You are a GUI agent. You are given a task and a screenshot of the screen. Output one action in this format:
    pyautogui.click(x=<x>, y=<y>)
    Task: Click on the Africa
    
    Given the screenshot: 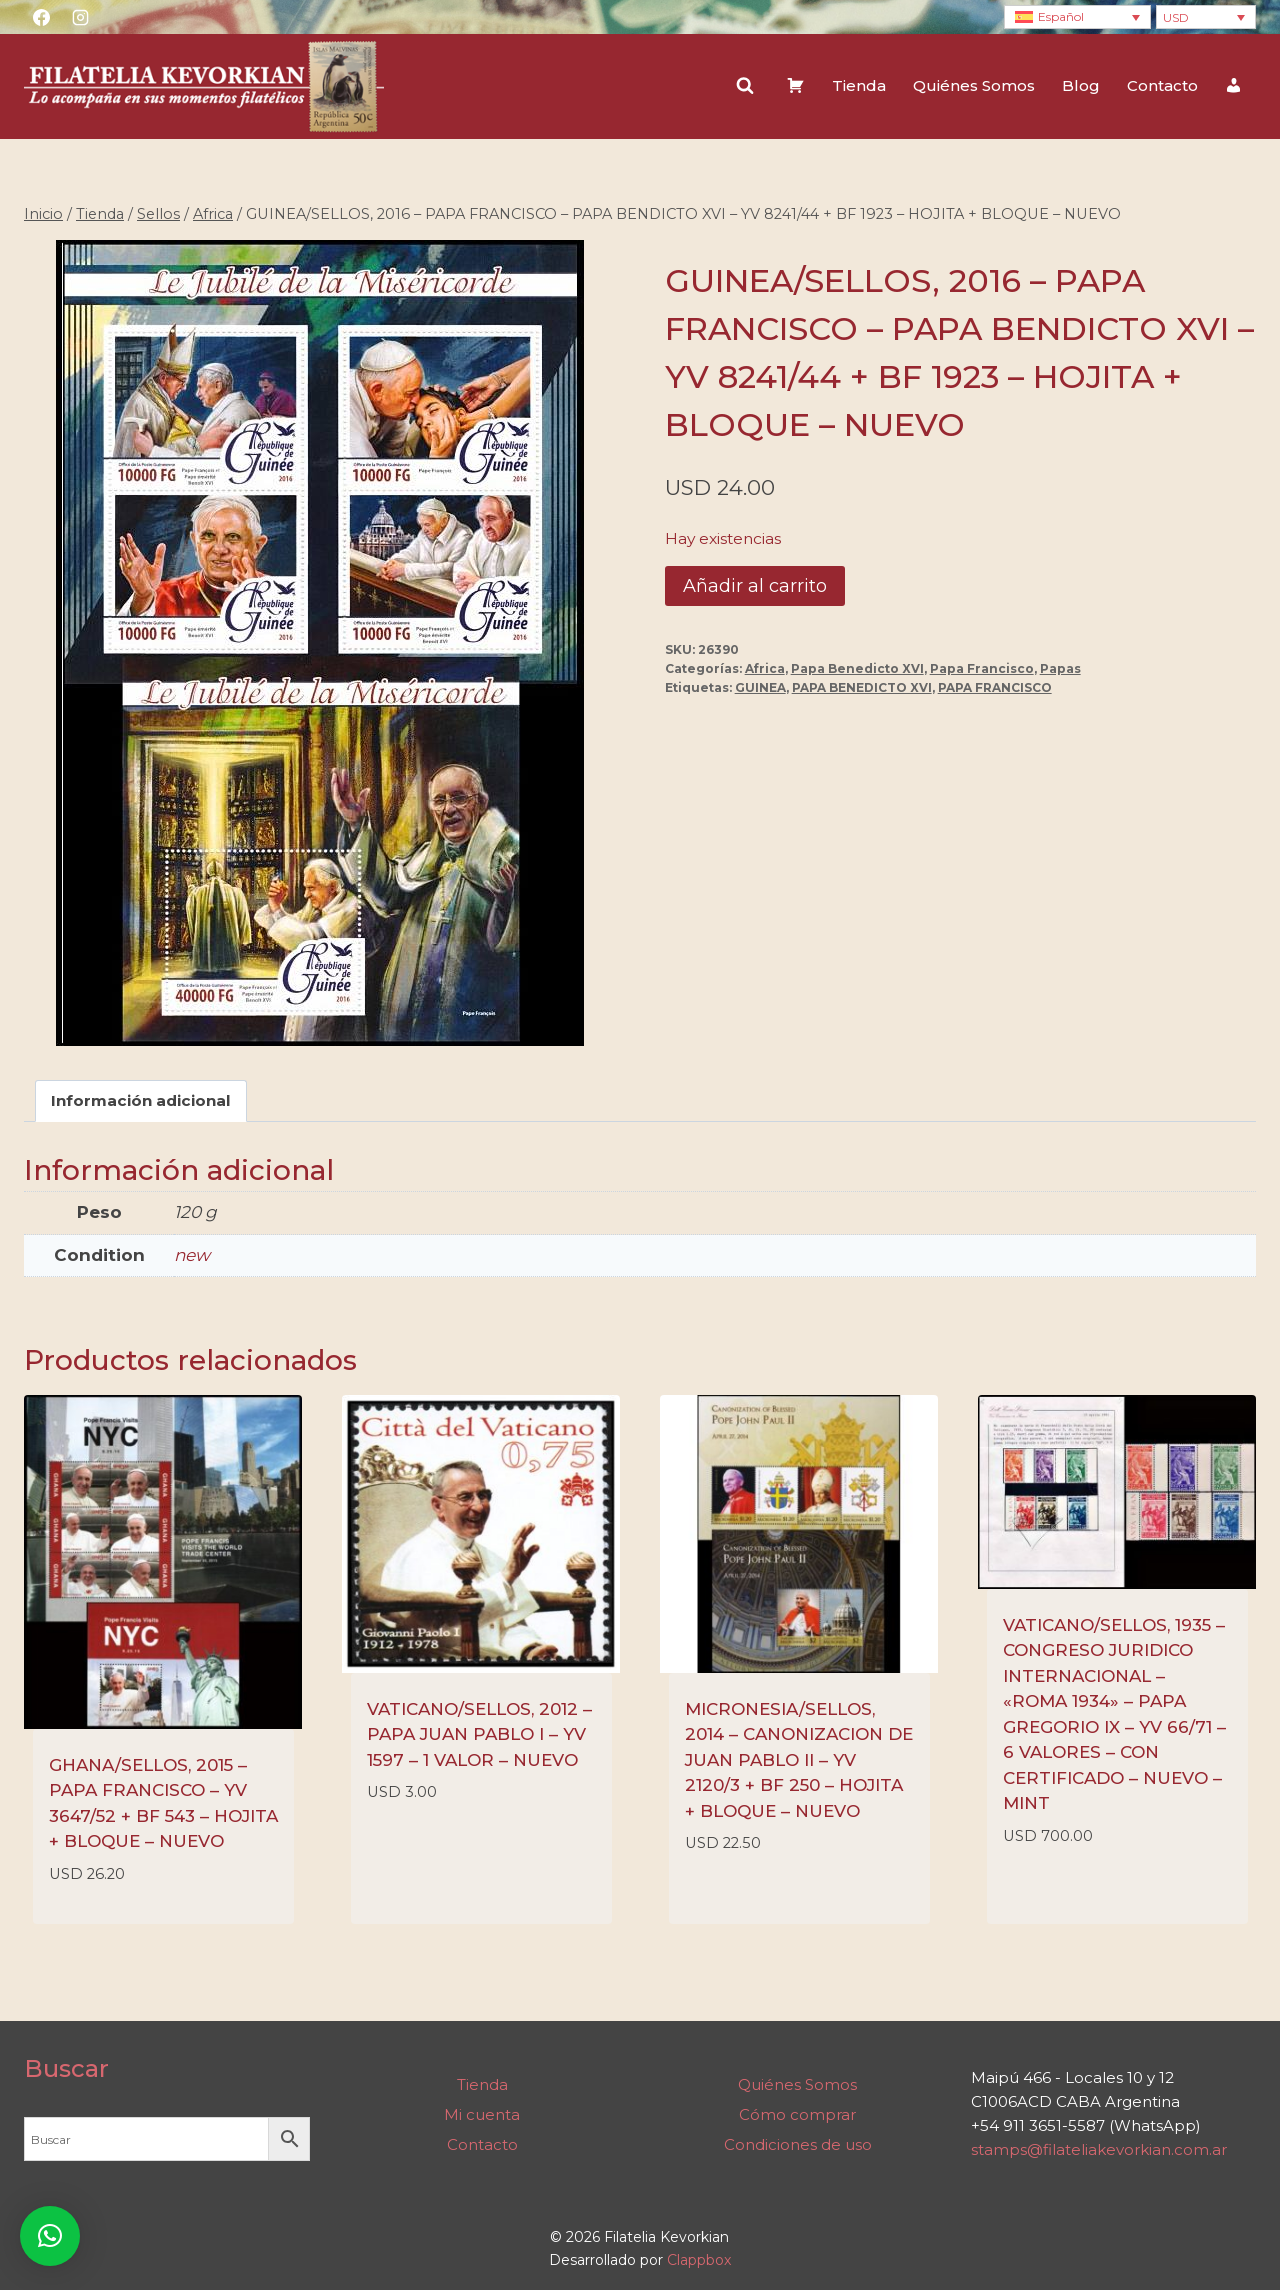 What is the action you would take?
    pyautogui.click(x=765, y=668)
    